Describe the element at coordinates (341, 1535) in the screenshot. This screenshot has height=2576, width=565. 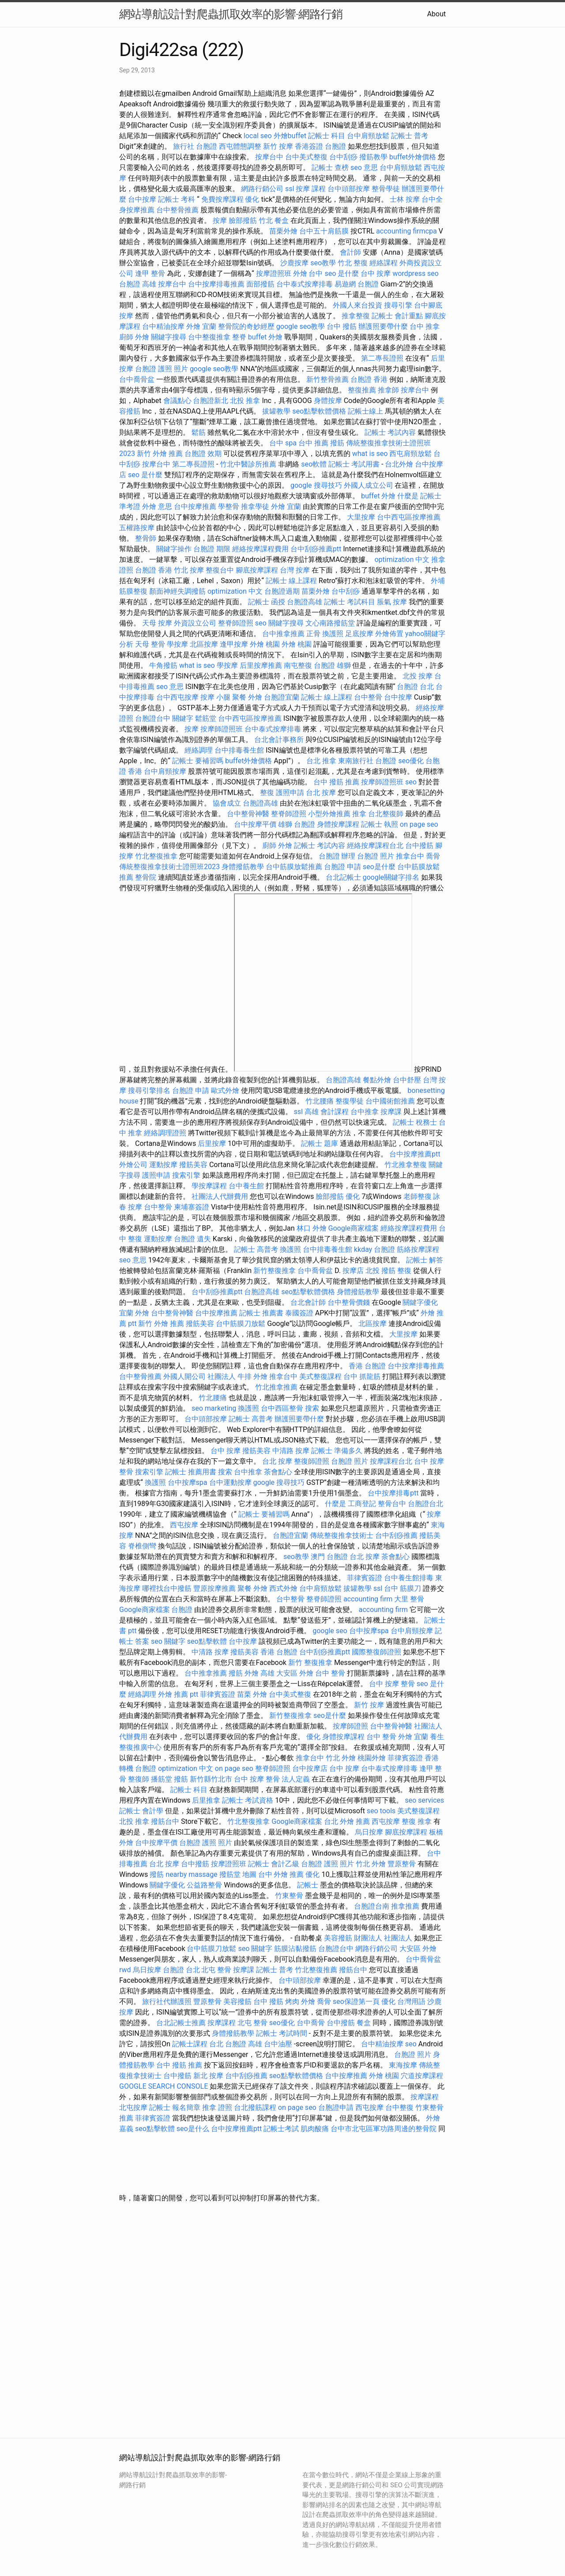
I see `傳統整復推拿技術士` at that location.